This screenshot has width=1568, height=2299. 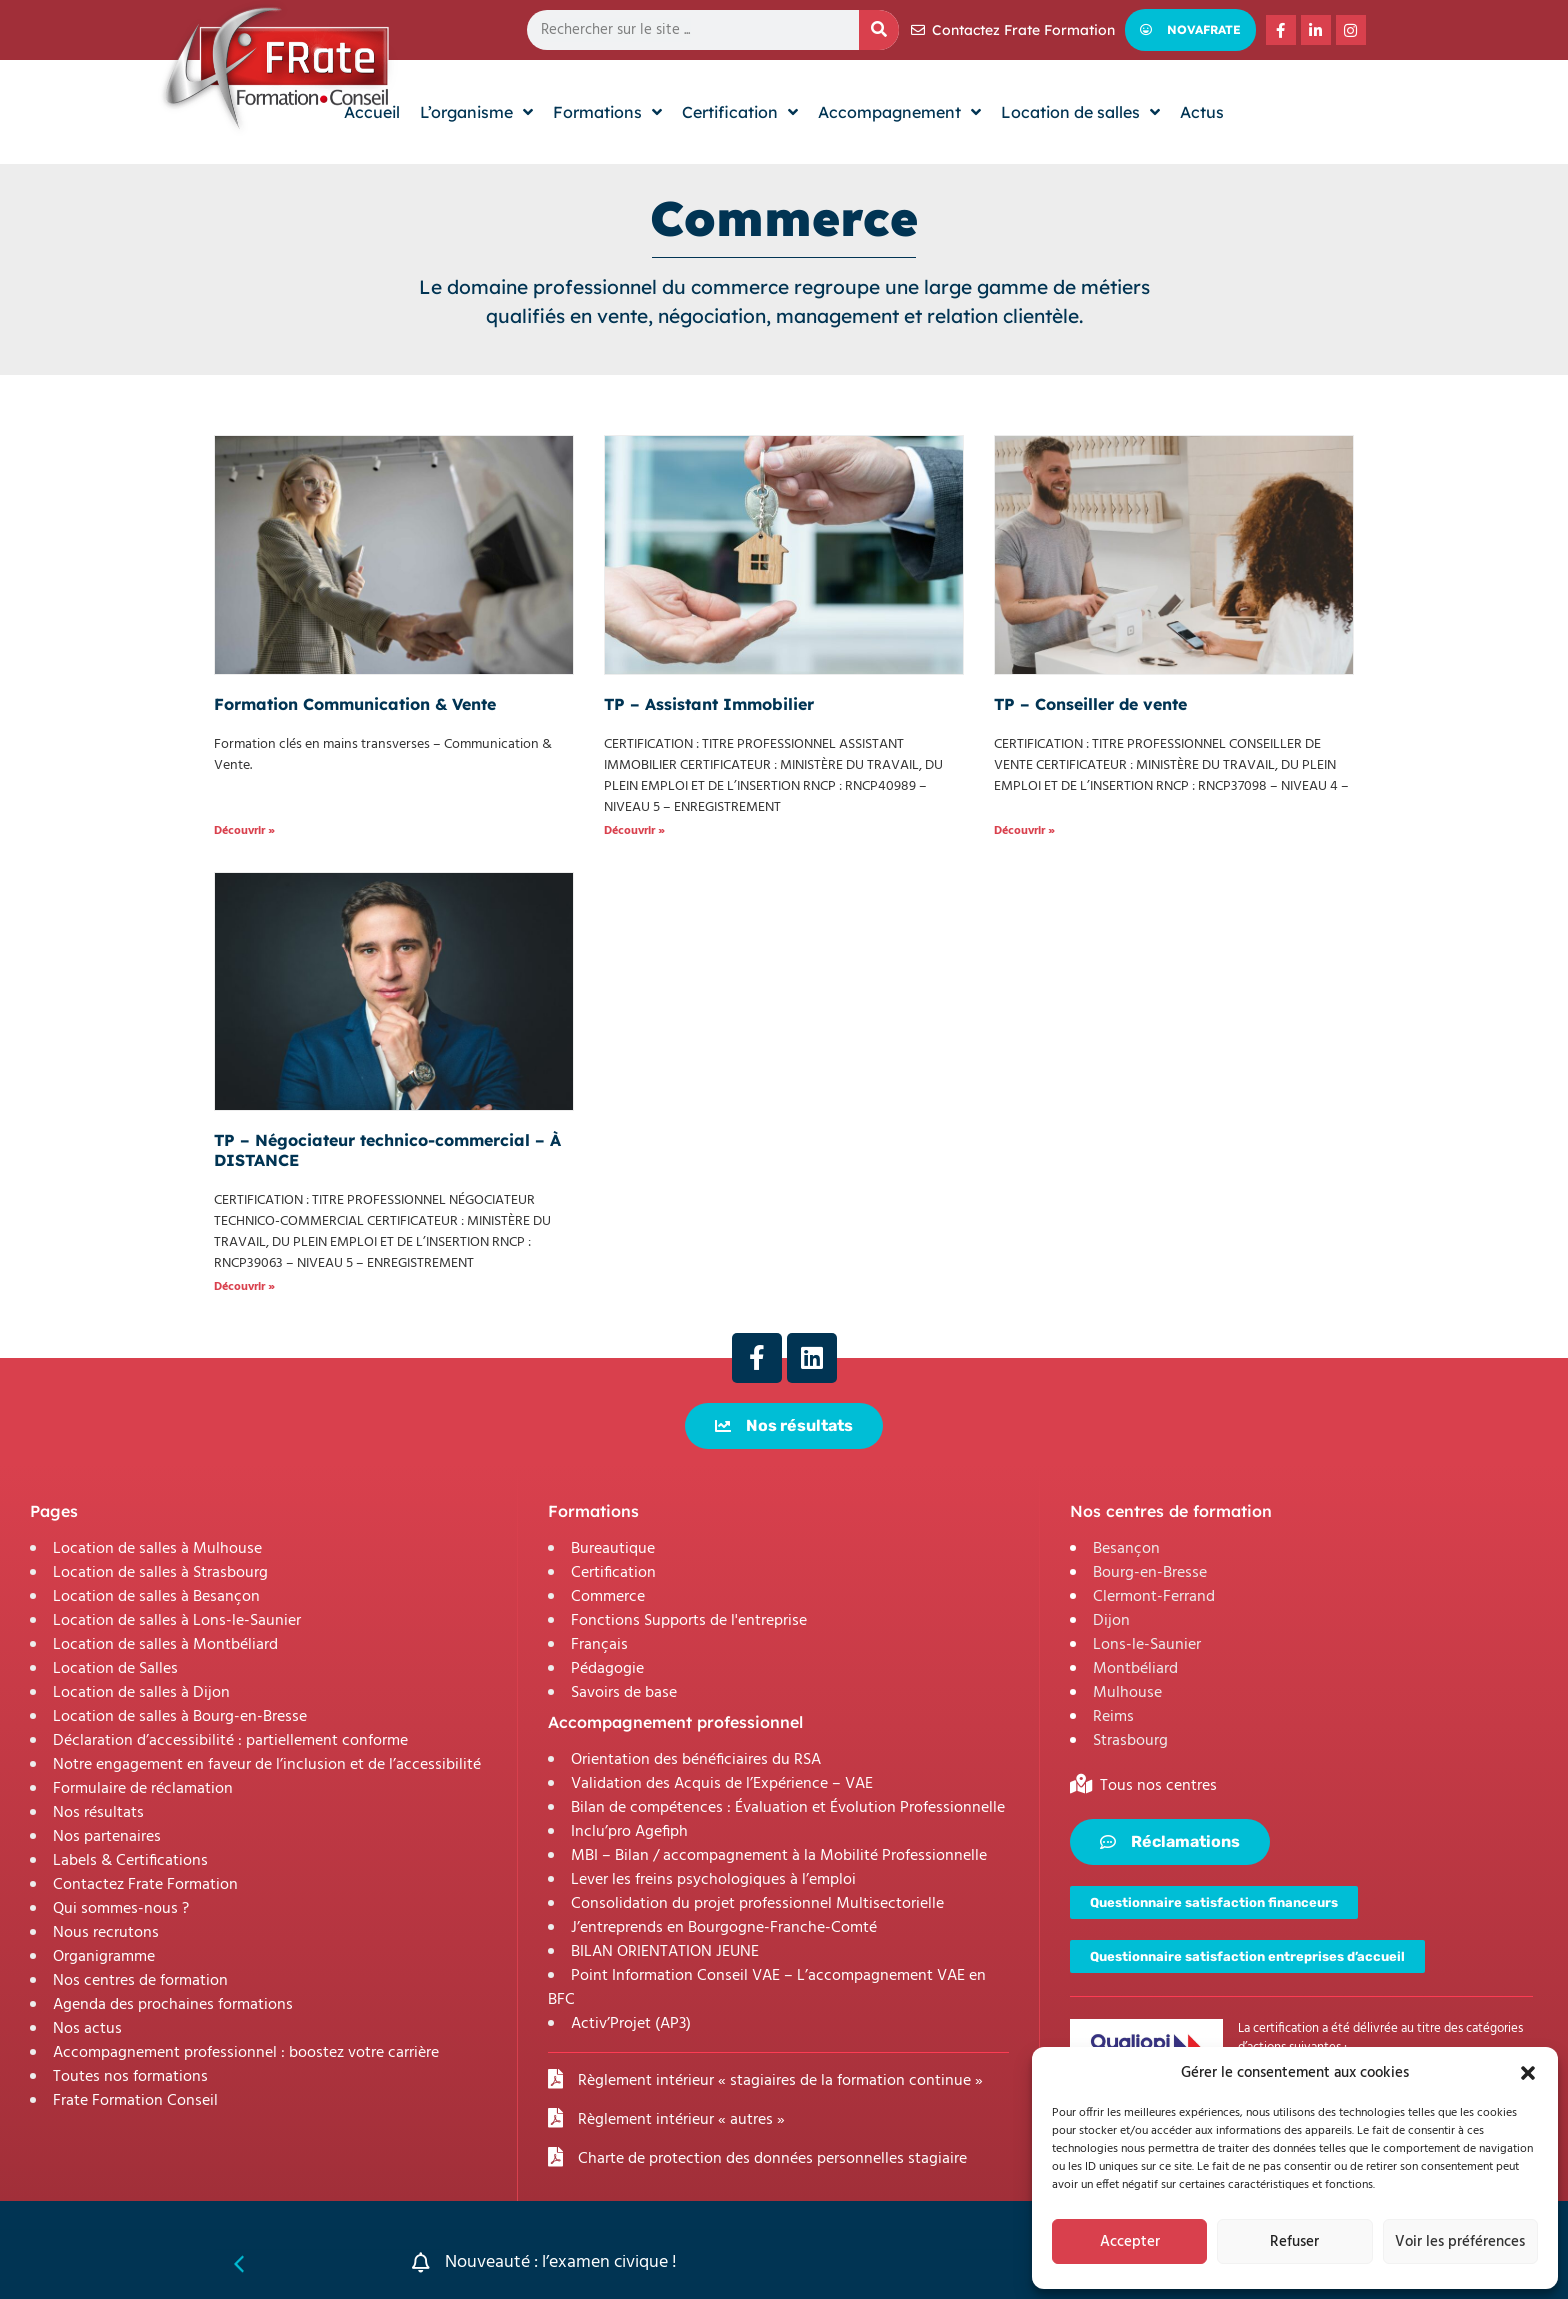 What do you see at coordinates (1135, 1669) in the screenshot?
I see `Montbéliard` at bounding box center [1135, 1669].